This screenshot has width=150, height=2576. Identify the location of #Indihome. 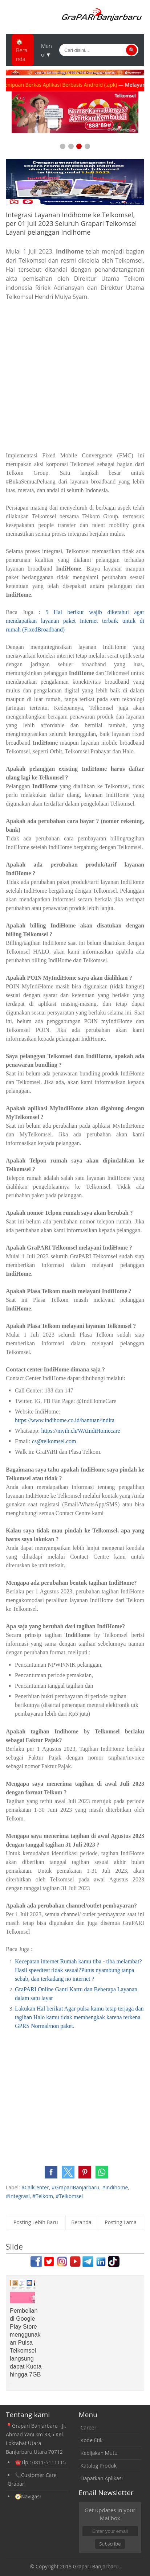
(115, 2187).